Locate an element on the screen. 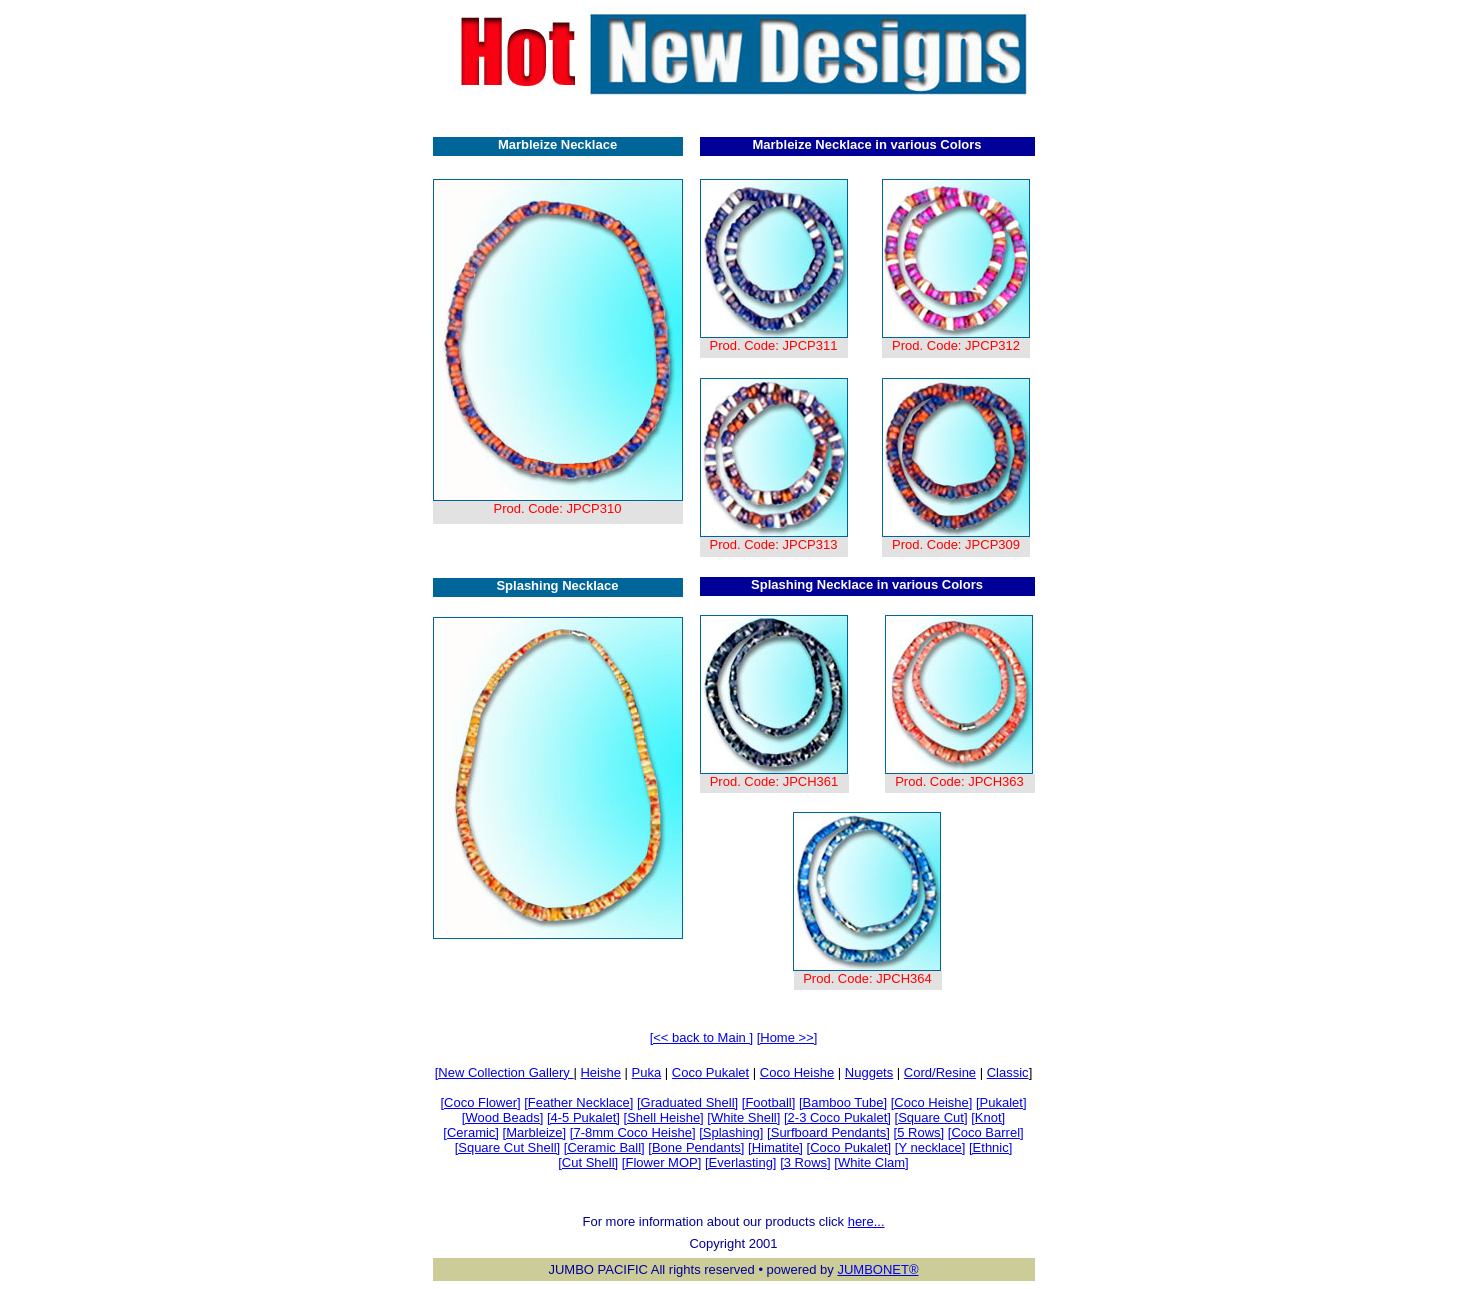 The height and width of the screenshot is (1289, 1468). [Feather Necklace] is located at coordinates (578, 1102).